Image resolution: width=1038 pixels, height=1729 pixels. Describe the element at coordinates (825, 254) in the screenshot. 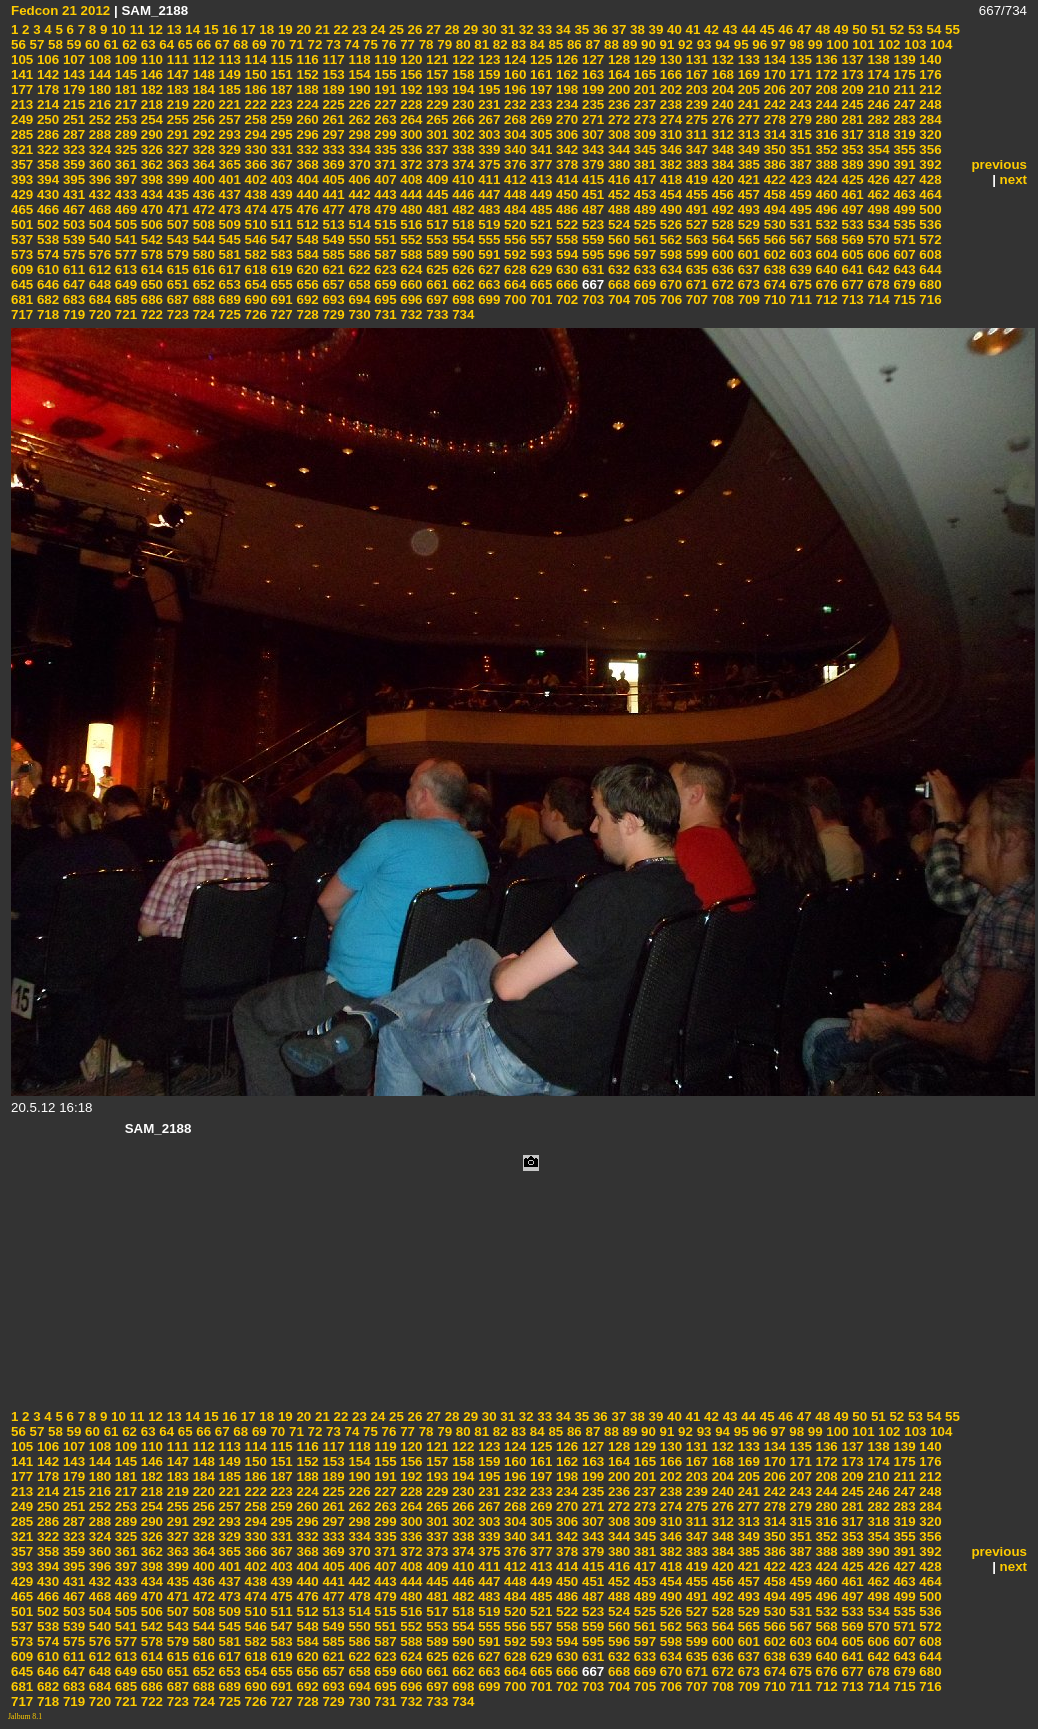

I see `604` at that location.